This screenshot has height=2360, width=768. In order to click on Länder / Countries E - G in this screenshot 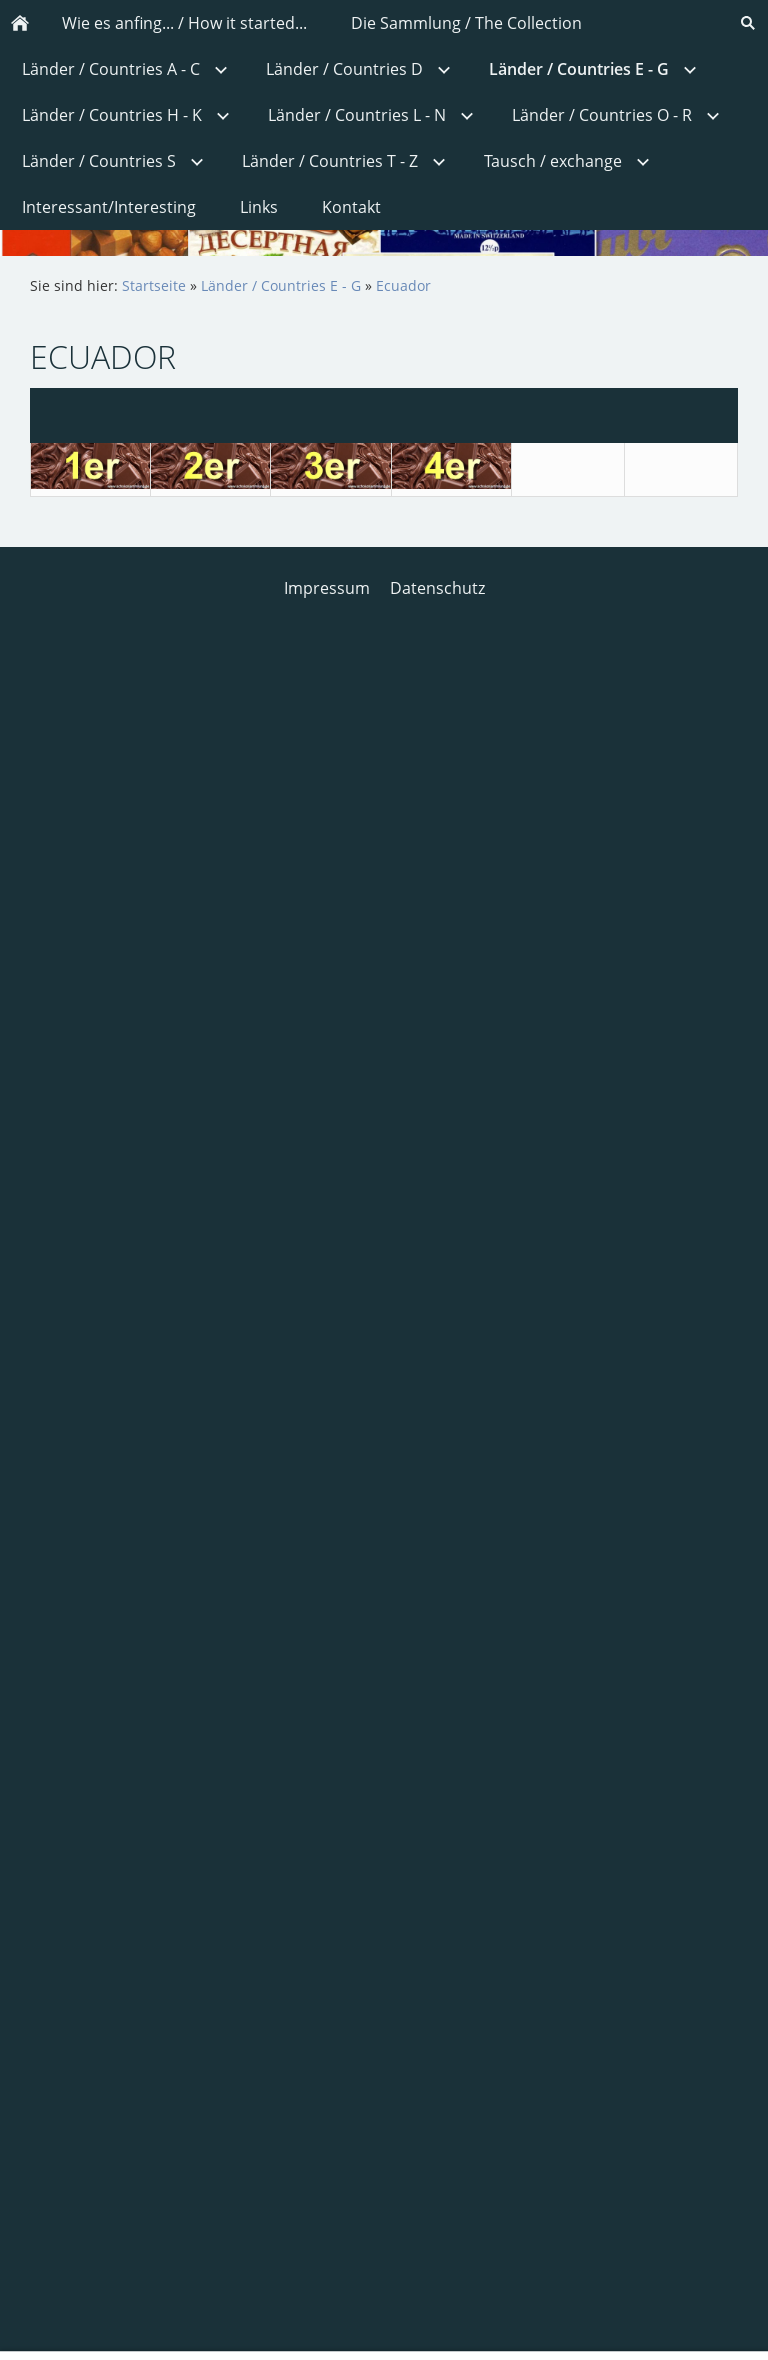, I will do `click(281, 285)`.